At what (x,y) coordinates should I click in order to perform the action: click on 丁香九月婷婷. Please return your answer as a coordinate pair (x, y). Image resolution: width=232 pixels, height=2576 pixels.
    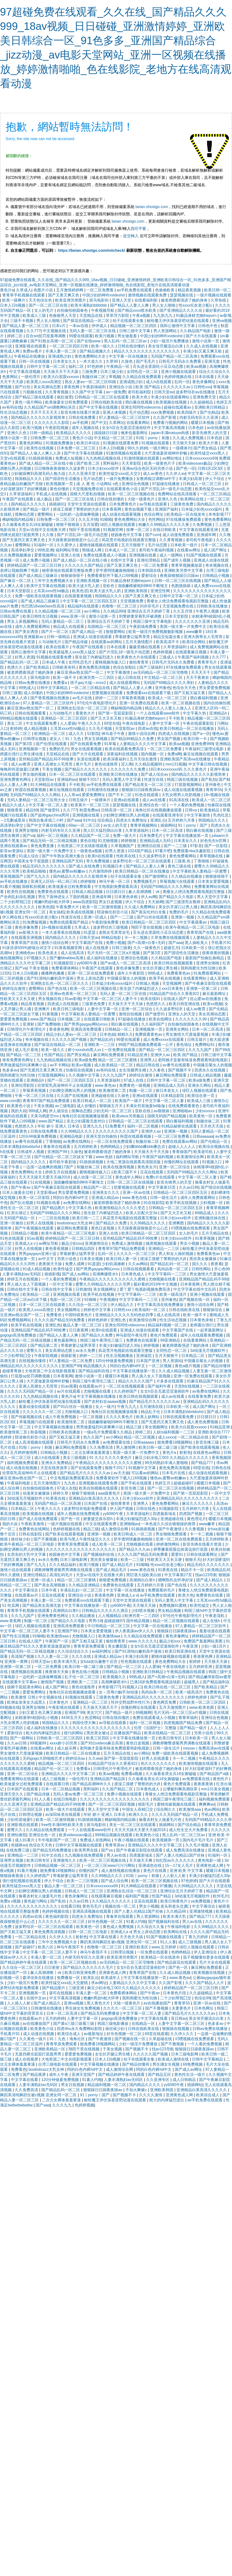
    Looking at the image, I should click on (197, 1937).